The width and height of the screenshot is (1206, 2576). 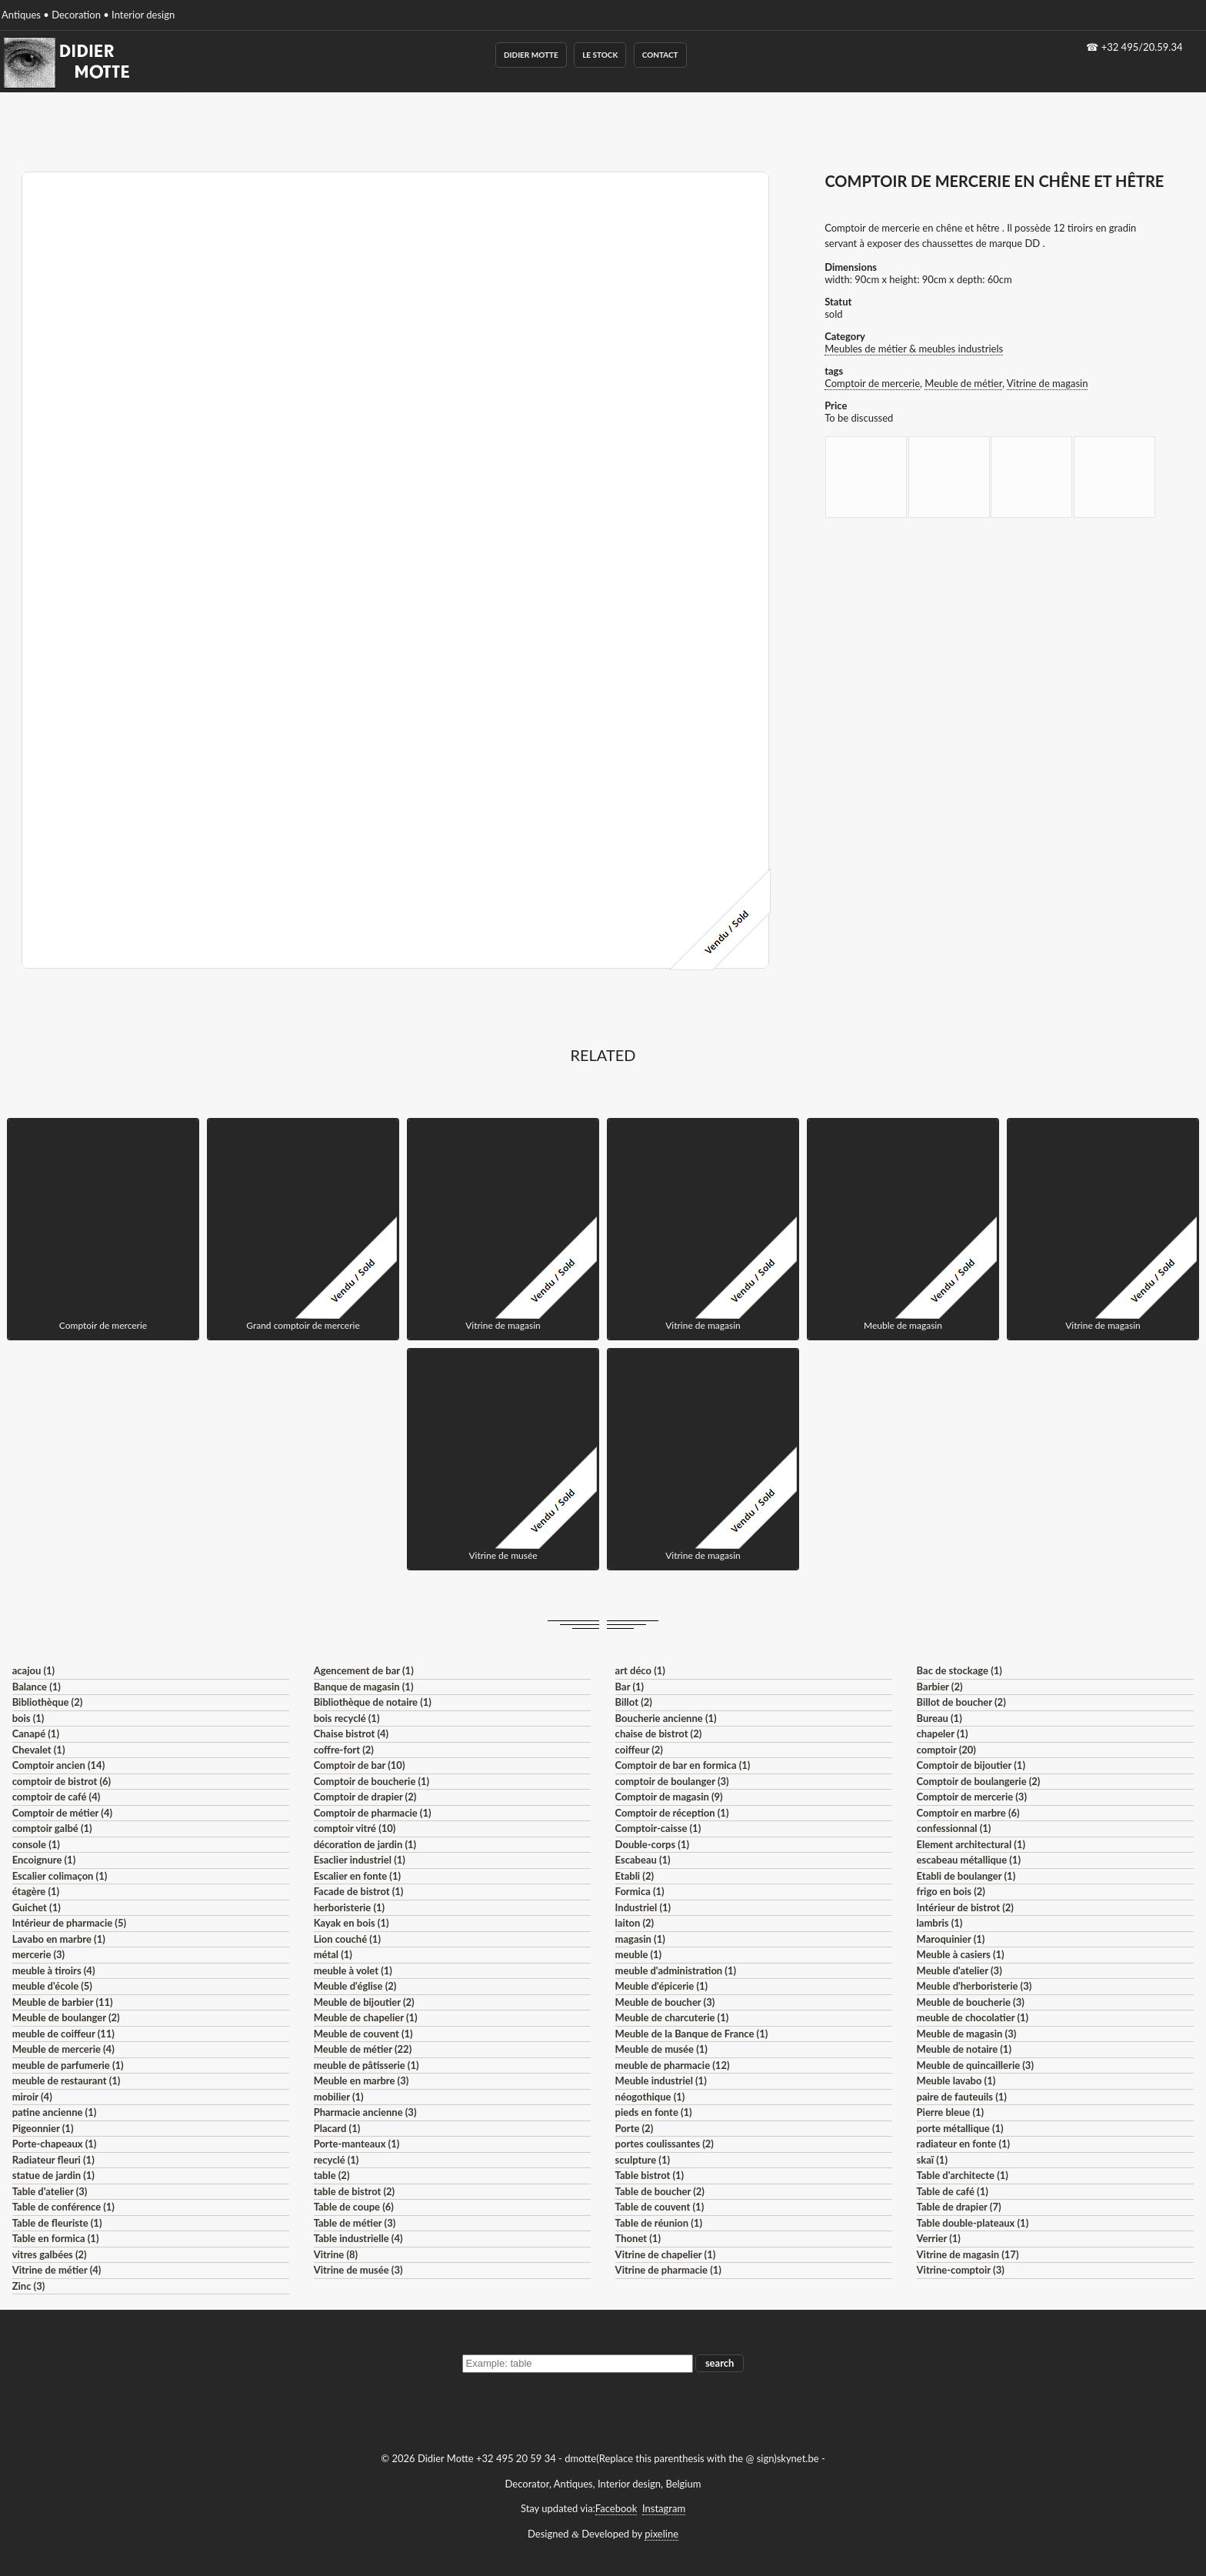 I want to click on Industriel (1), so click(x=643, y=1907).